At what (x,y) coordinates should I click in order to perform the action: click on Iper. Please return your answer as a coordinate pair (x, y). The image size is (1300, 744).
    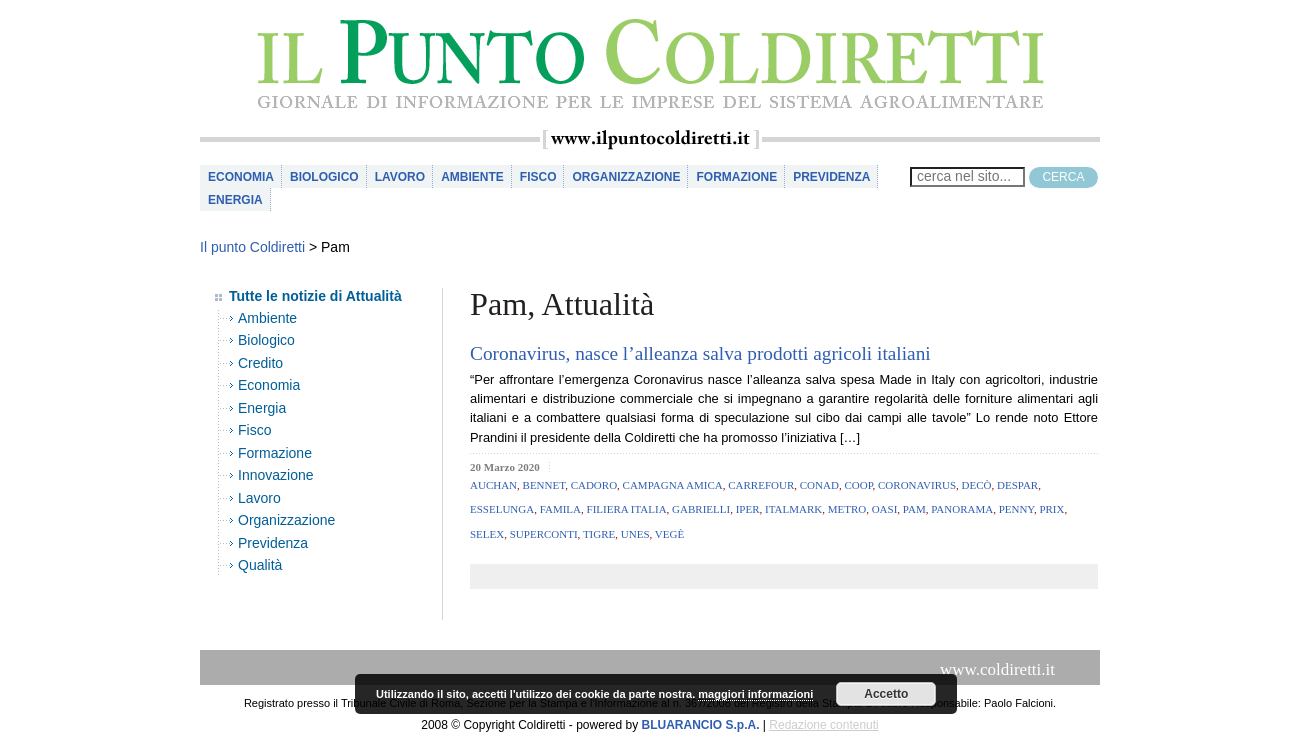
    Looking at the image, I should click on (748, 509).